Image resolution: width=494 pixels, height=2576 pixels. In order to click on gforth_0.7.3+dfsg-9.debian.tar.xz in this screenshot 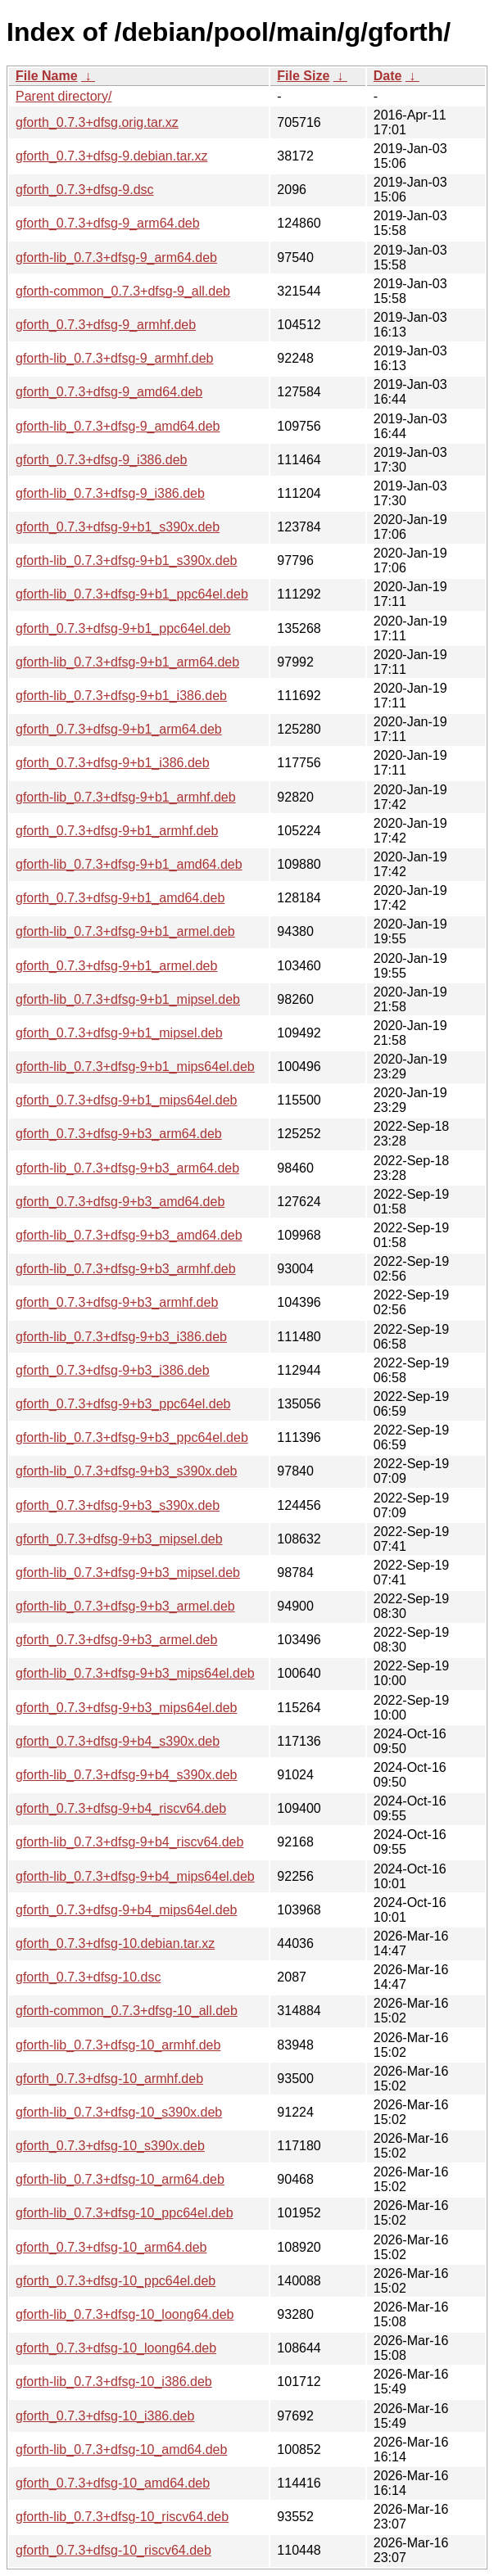, I will do `click(111, 156)`.